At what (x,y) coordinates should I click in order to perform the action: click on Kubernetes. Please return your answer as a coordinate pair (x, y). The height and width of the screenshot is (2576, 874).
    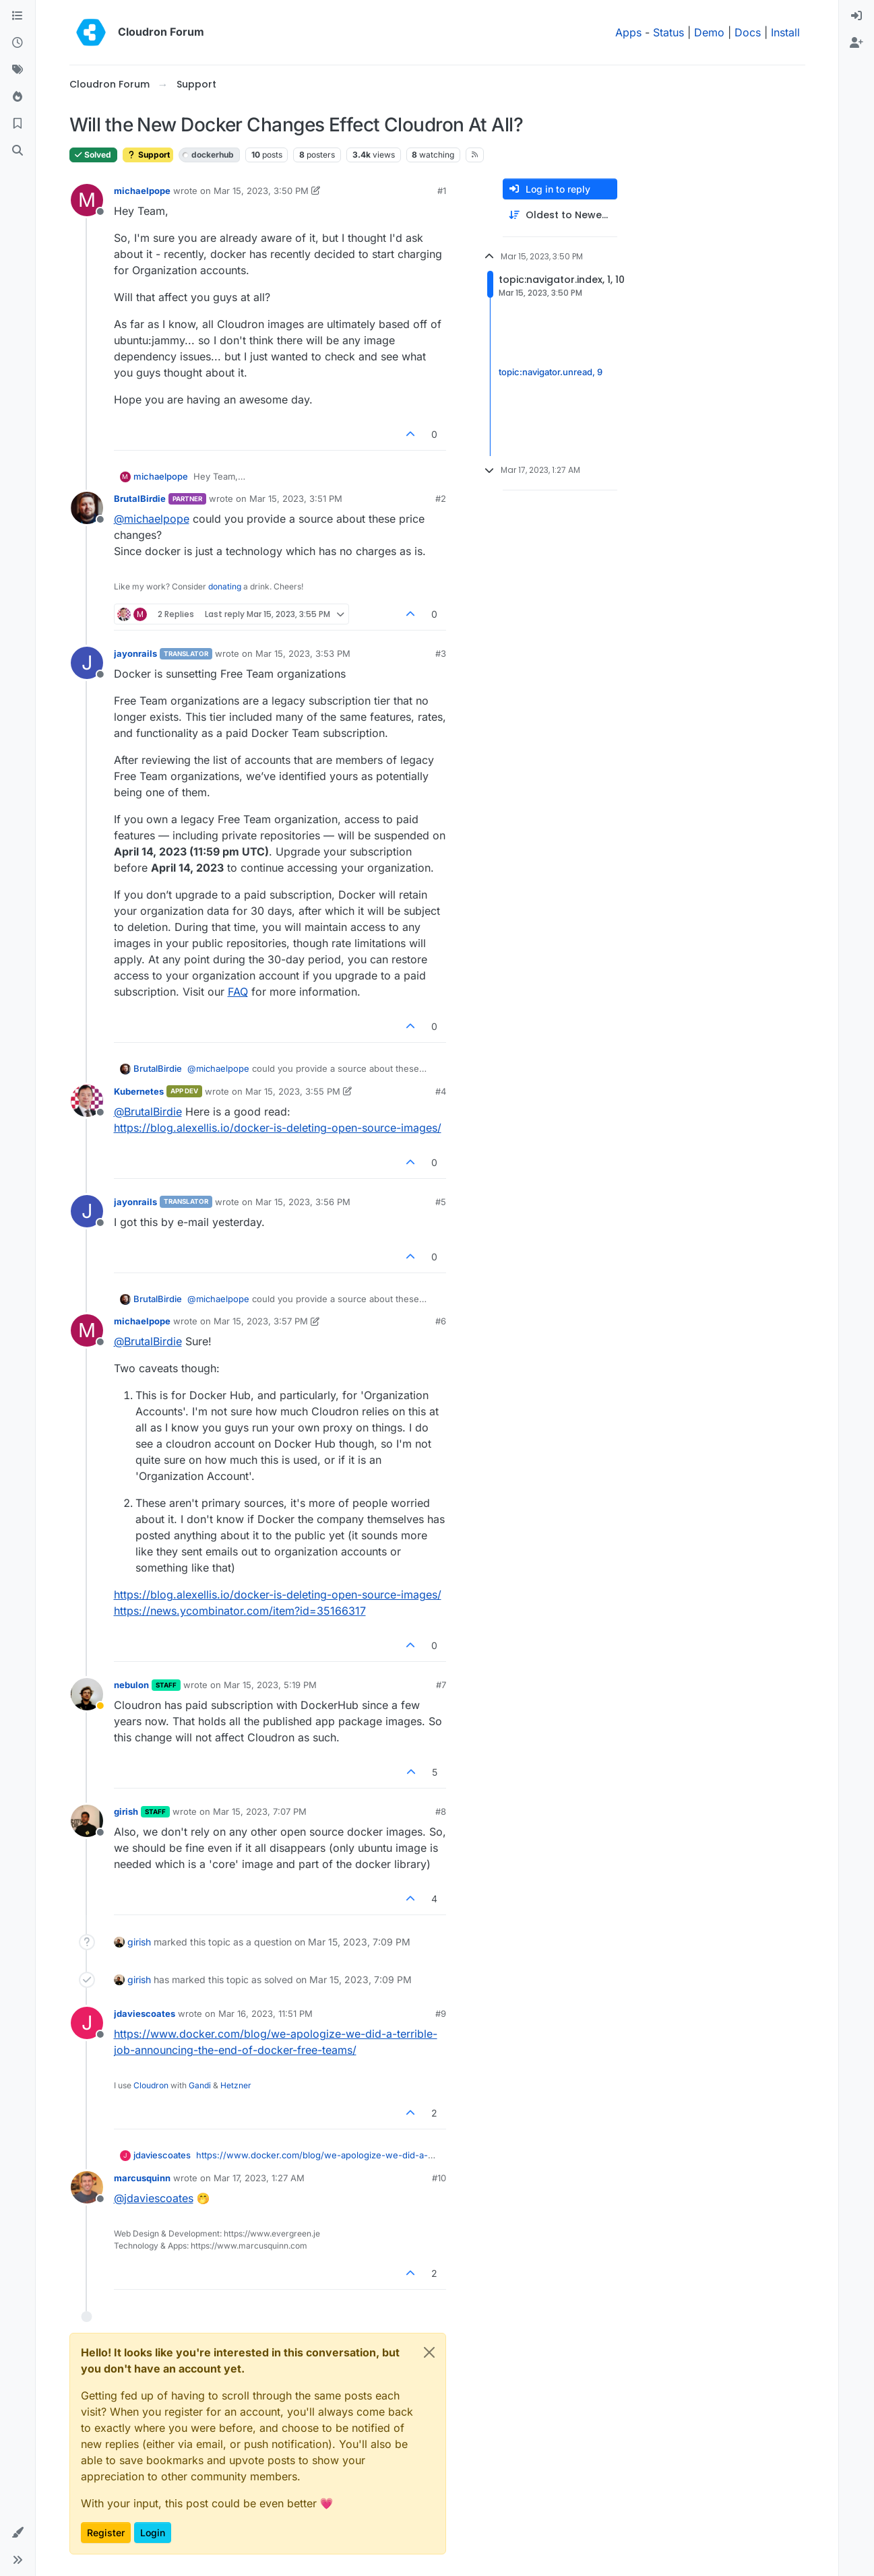
    Looking at the image, I should click on (139, 1091).